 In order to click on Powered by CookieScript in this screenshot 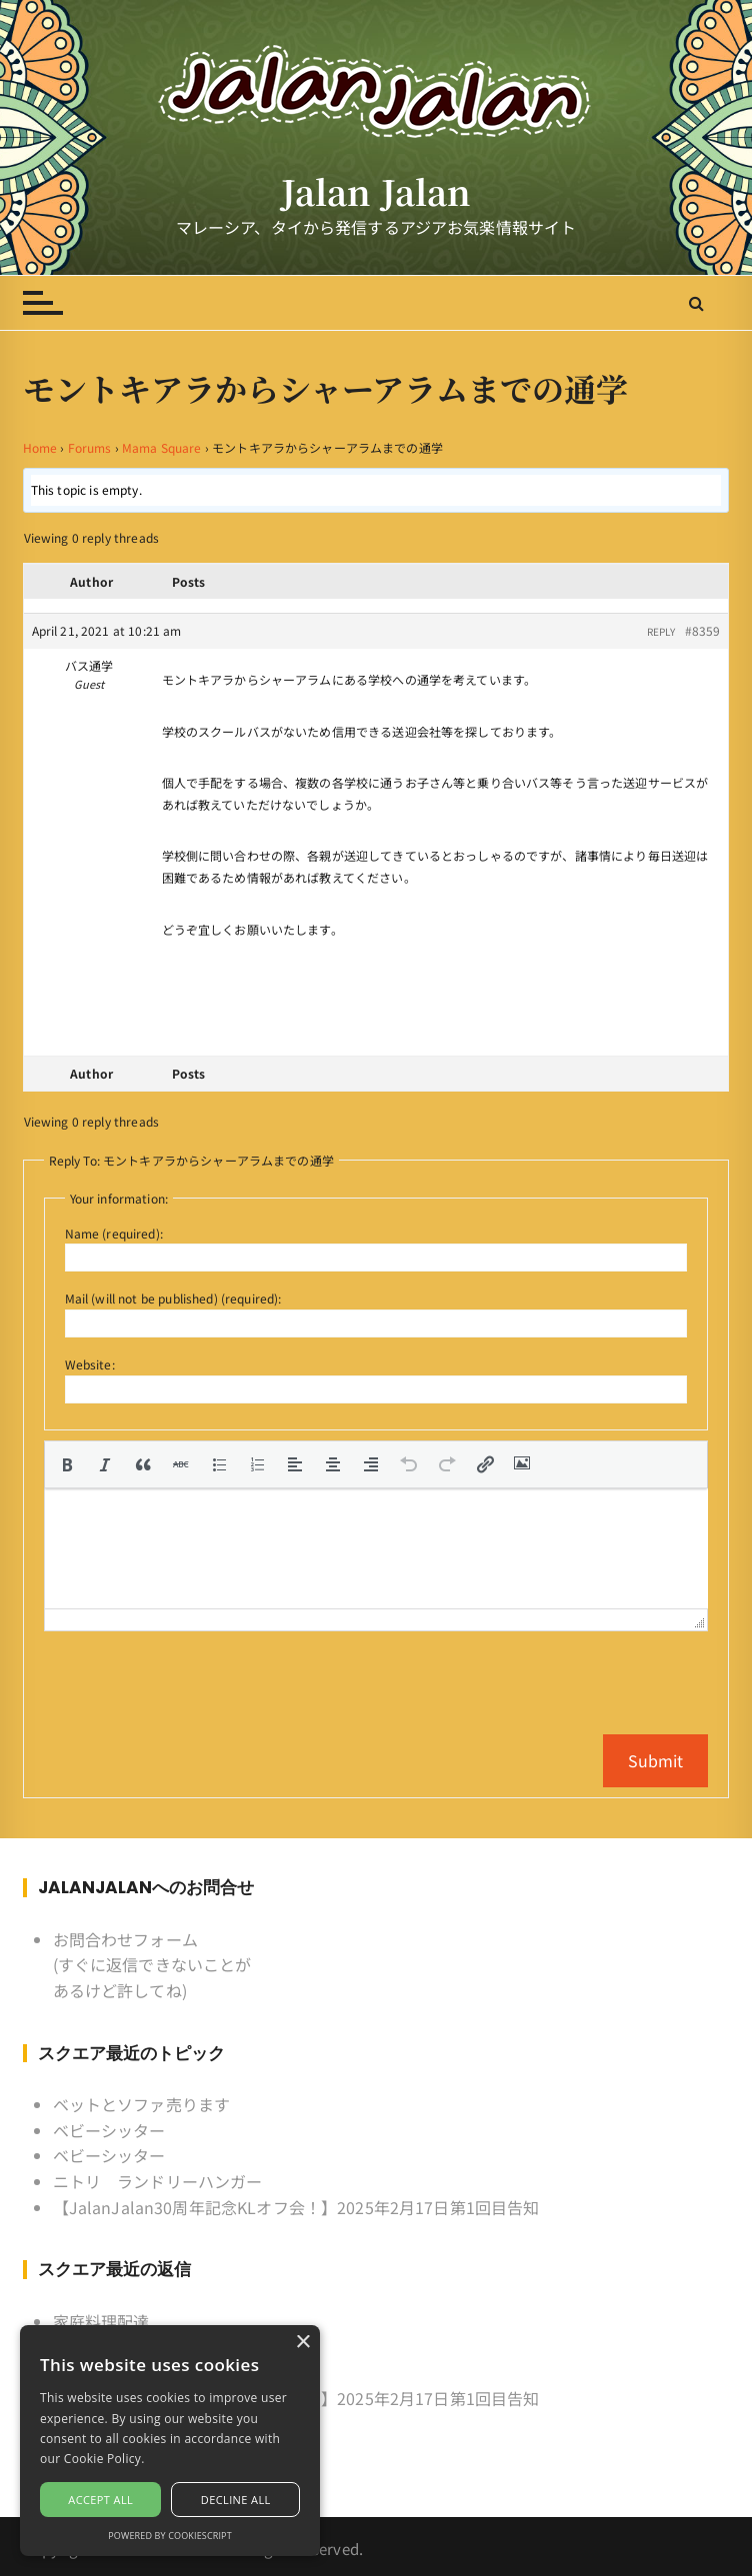, I will do `click(170, 2535)`.